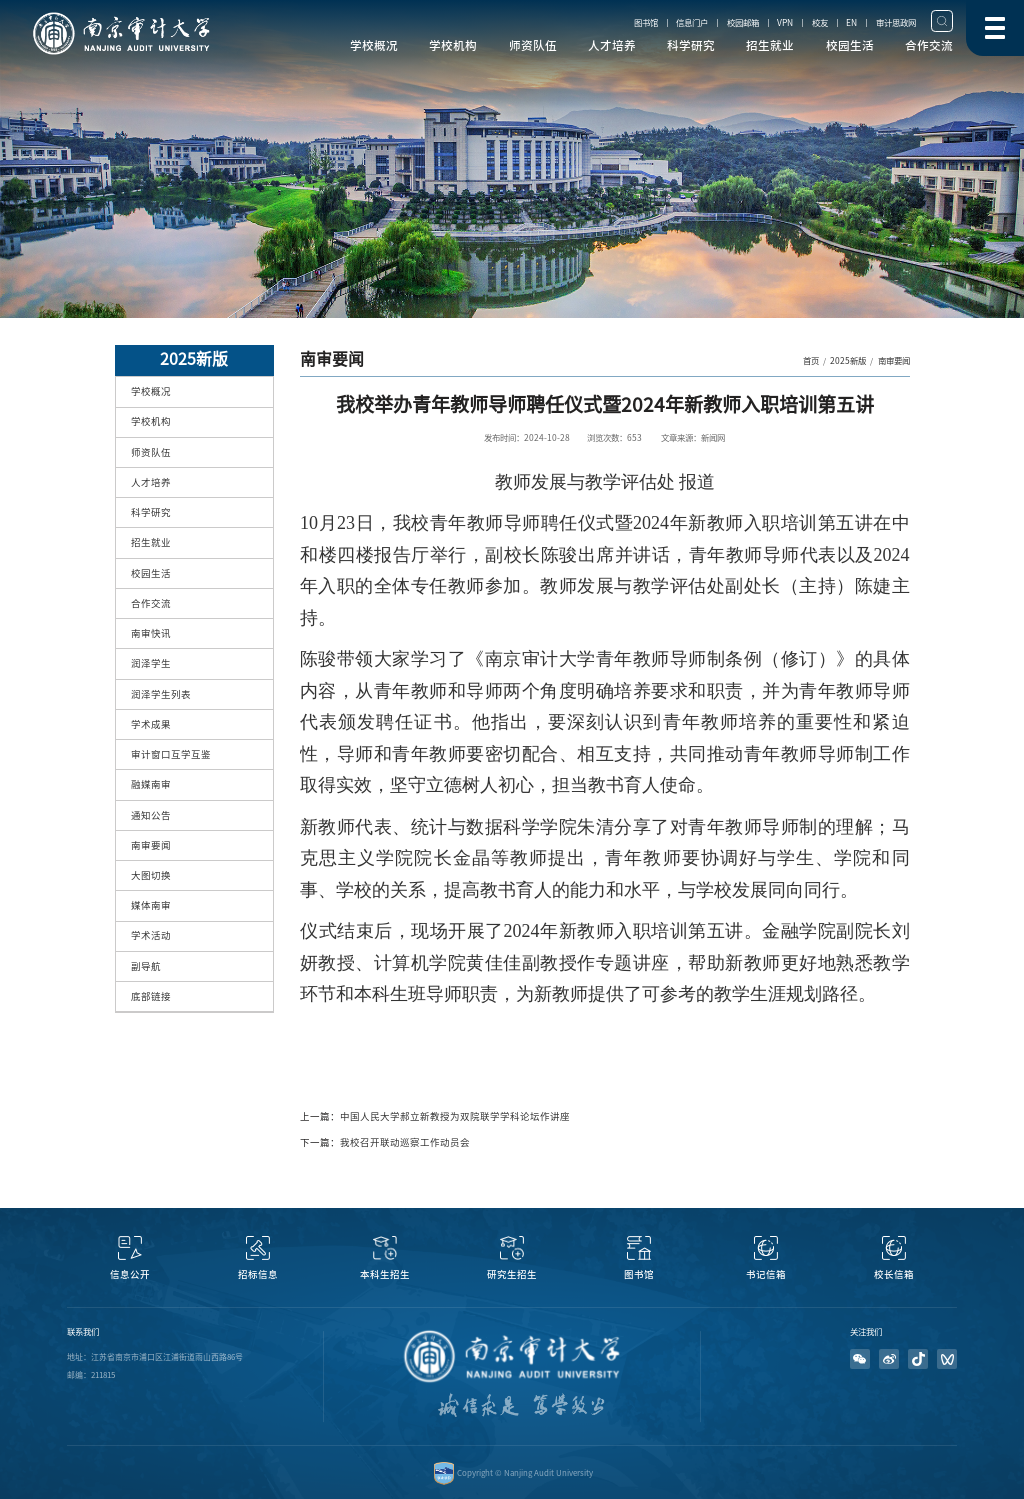 The height and width of the screenshot is (1499, 1024). What do you see at coordinates (385, 1274) in the screenshot?
I see `本科生招生` at bounding box center [385, 1274].